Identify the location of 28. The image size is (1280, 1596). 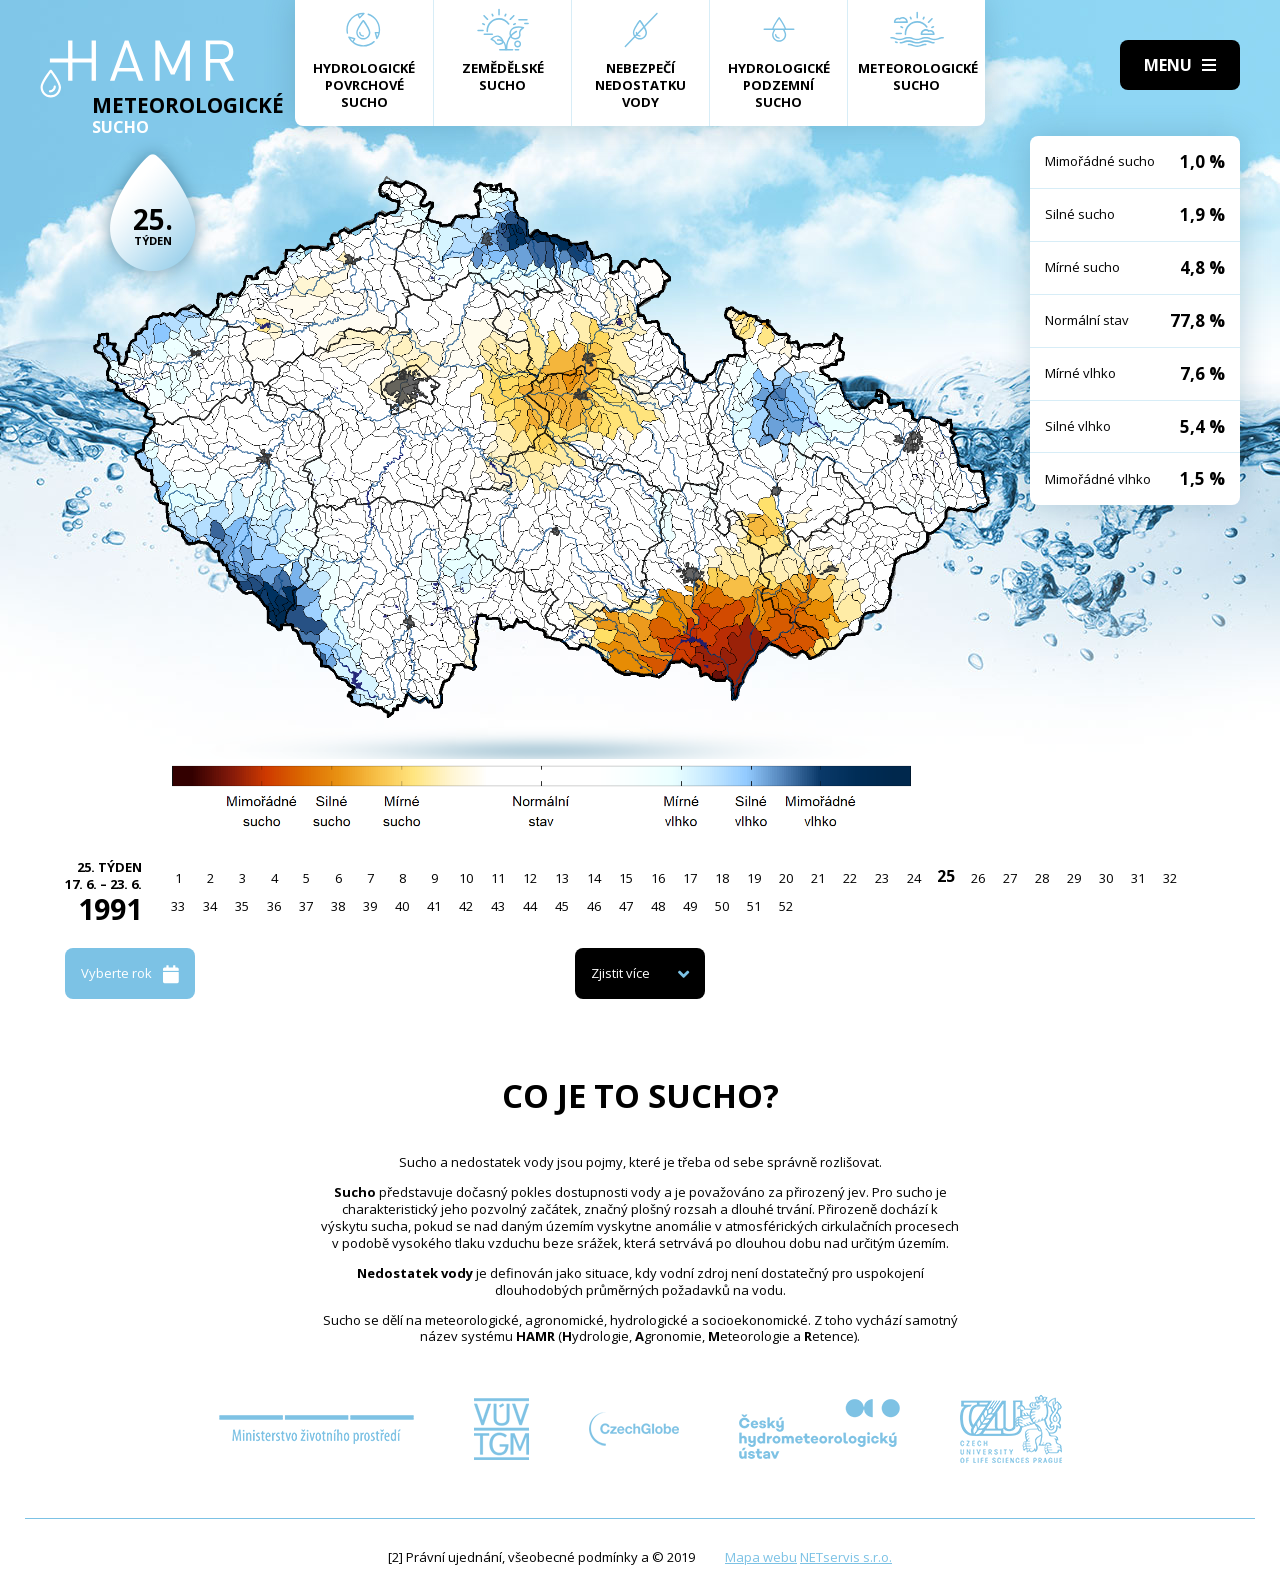
(1042, 878).